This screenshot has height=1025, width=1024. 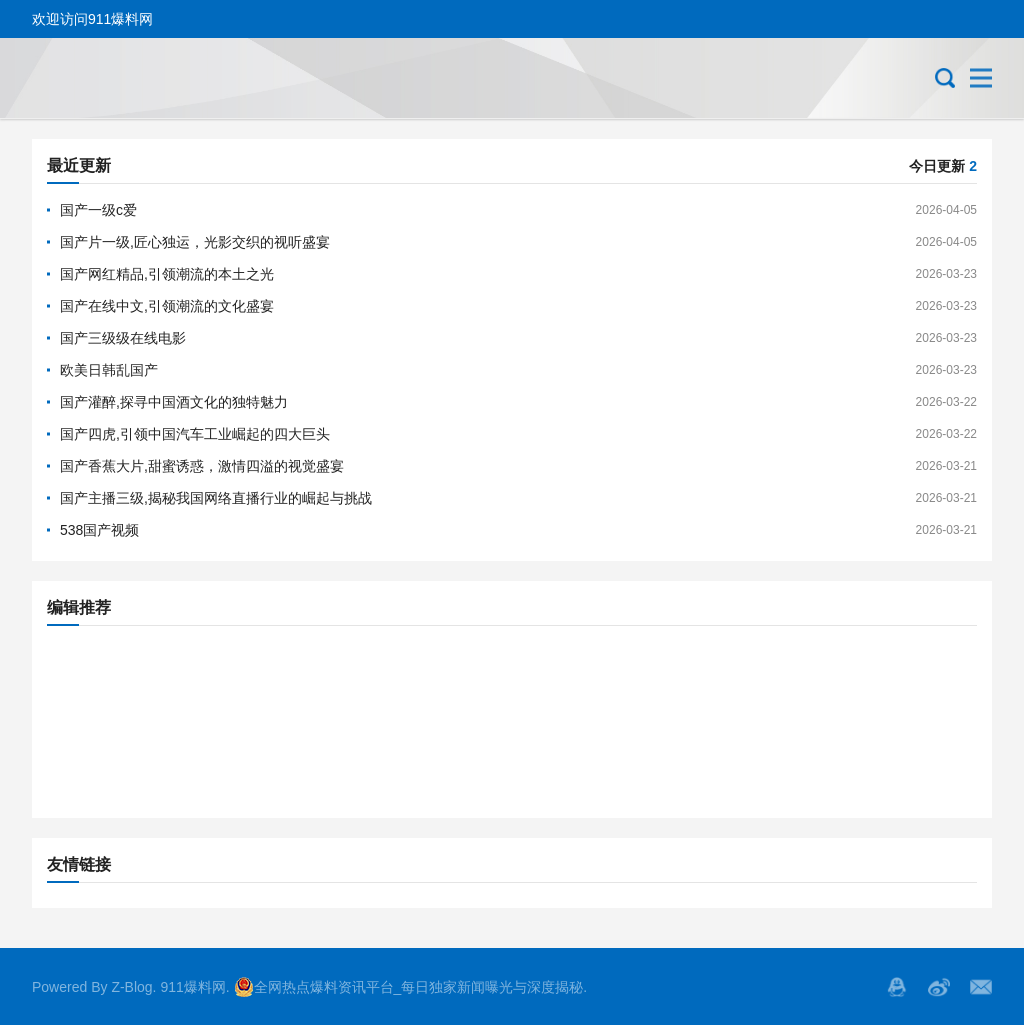 What do you see at coordinates (202, 466) in the screenshot?
I see `国产香蕉大片,甜蜜诱惑，激情四溢的视觉盛宴` at bounding box center [202, 466].